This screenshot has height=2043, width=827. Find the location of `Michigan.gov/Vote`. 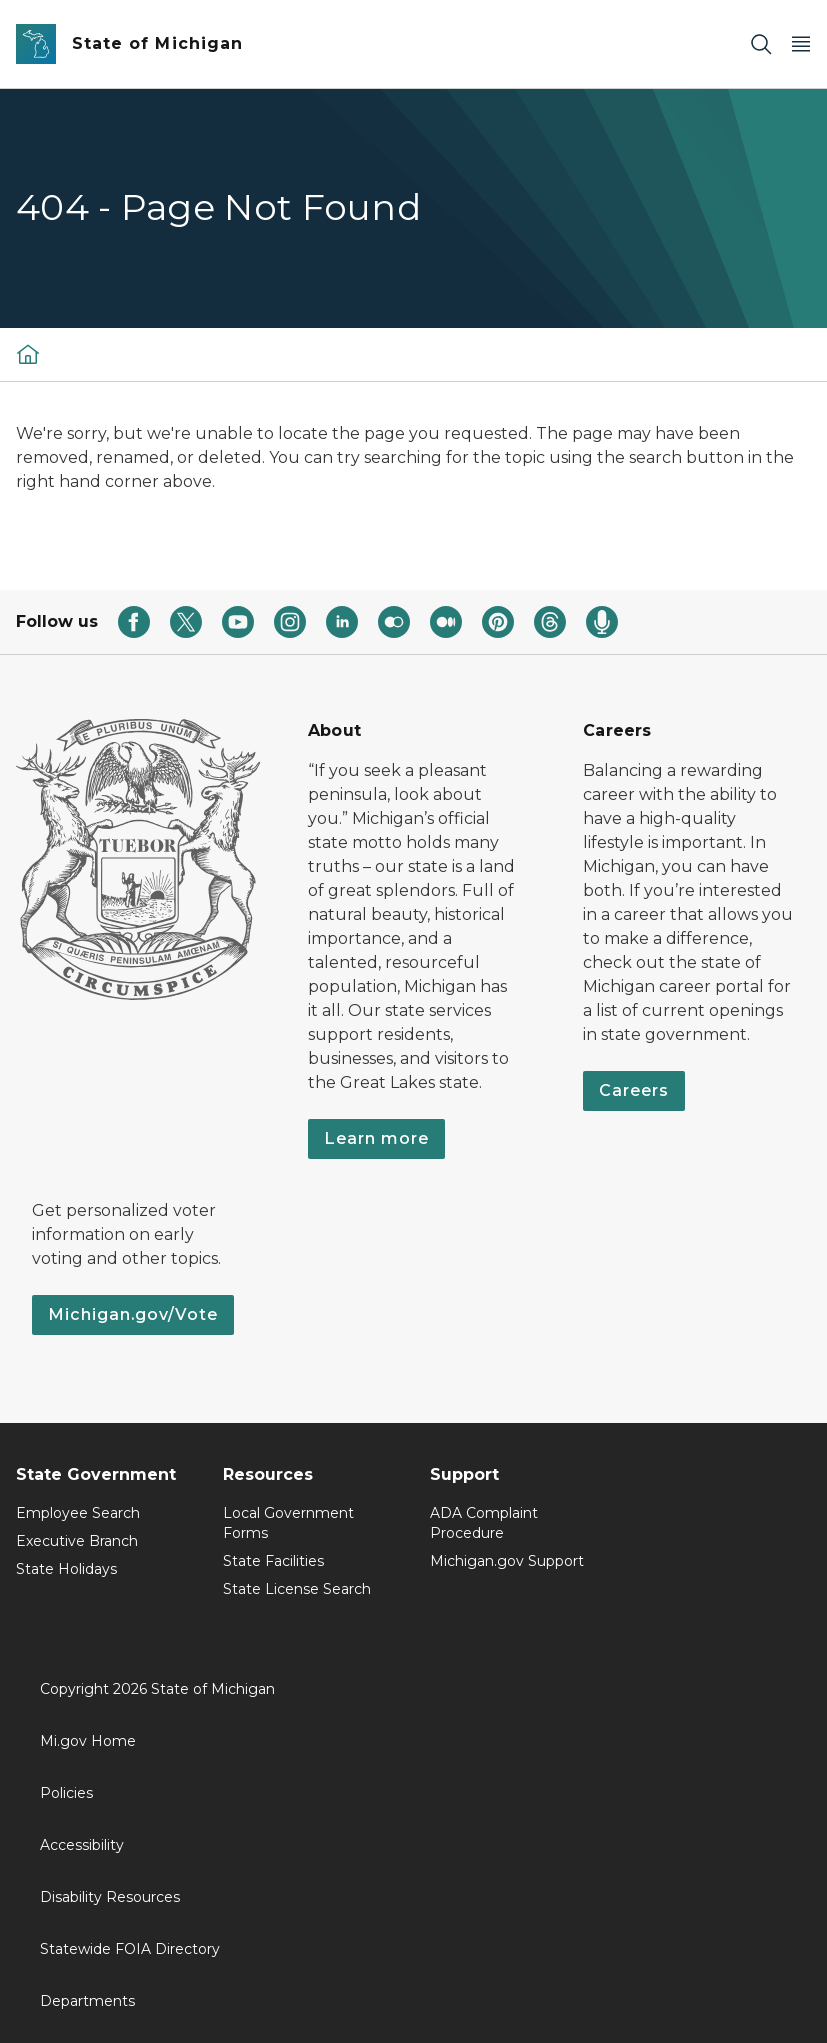

Michigan.gov/Vote is located at coordinates (133, 1314).